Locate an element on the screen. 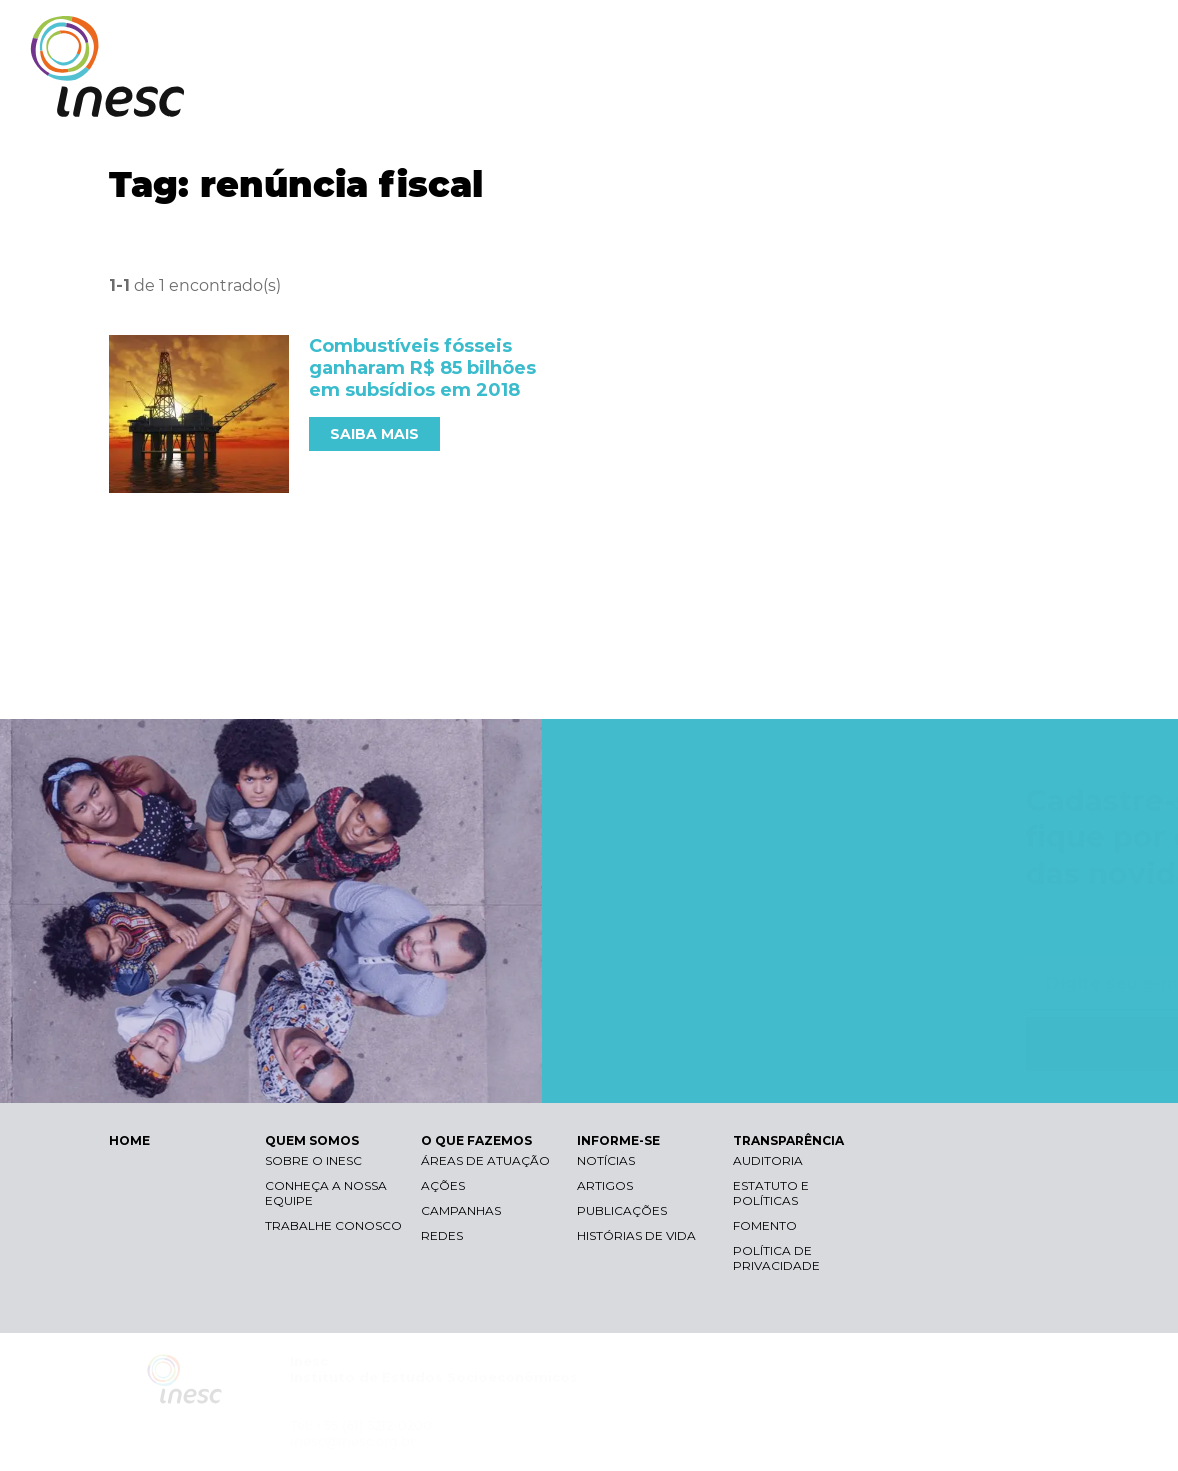 Image resolution: width=1178 pixels, height=1471 pixels. Áreas de atuação is located at coordinates (485, 1160).